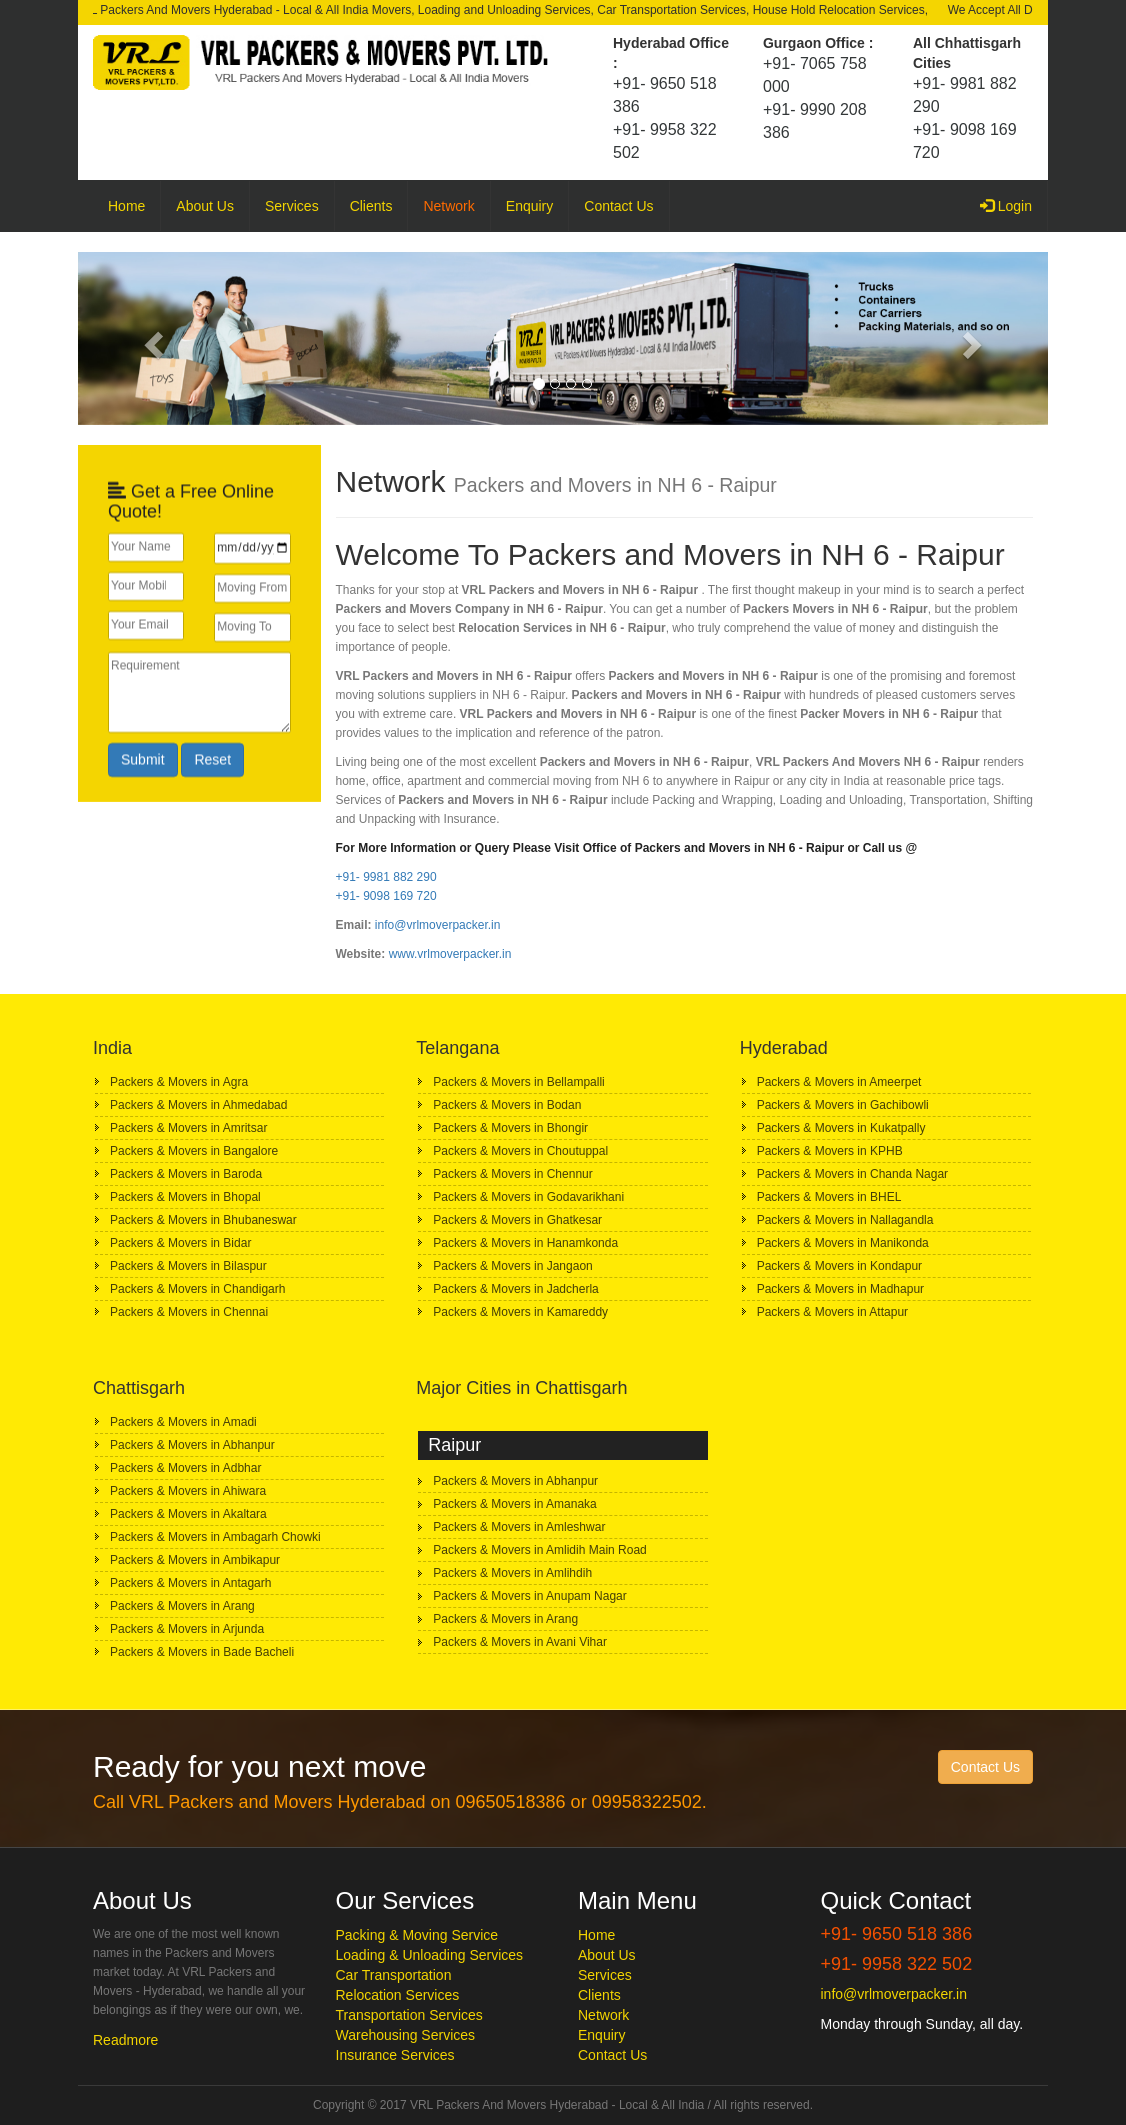 This screenshot has height=2125, width=1126. Describe the element at coordinates (512, 1174) in the screenshot. I see `Packers & Movers in Chennur` at that location.